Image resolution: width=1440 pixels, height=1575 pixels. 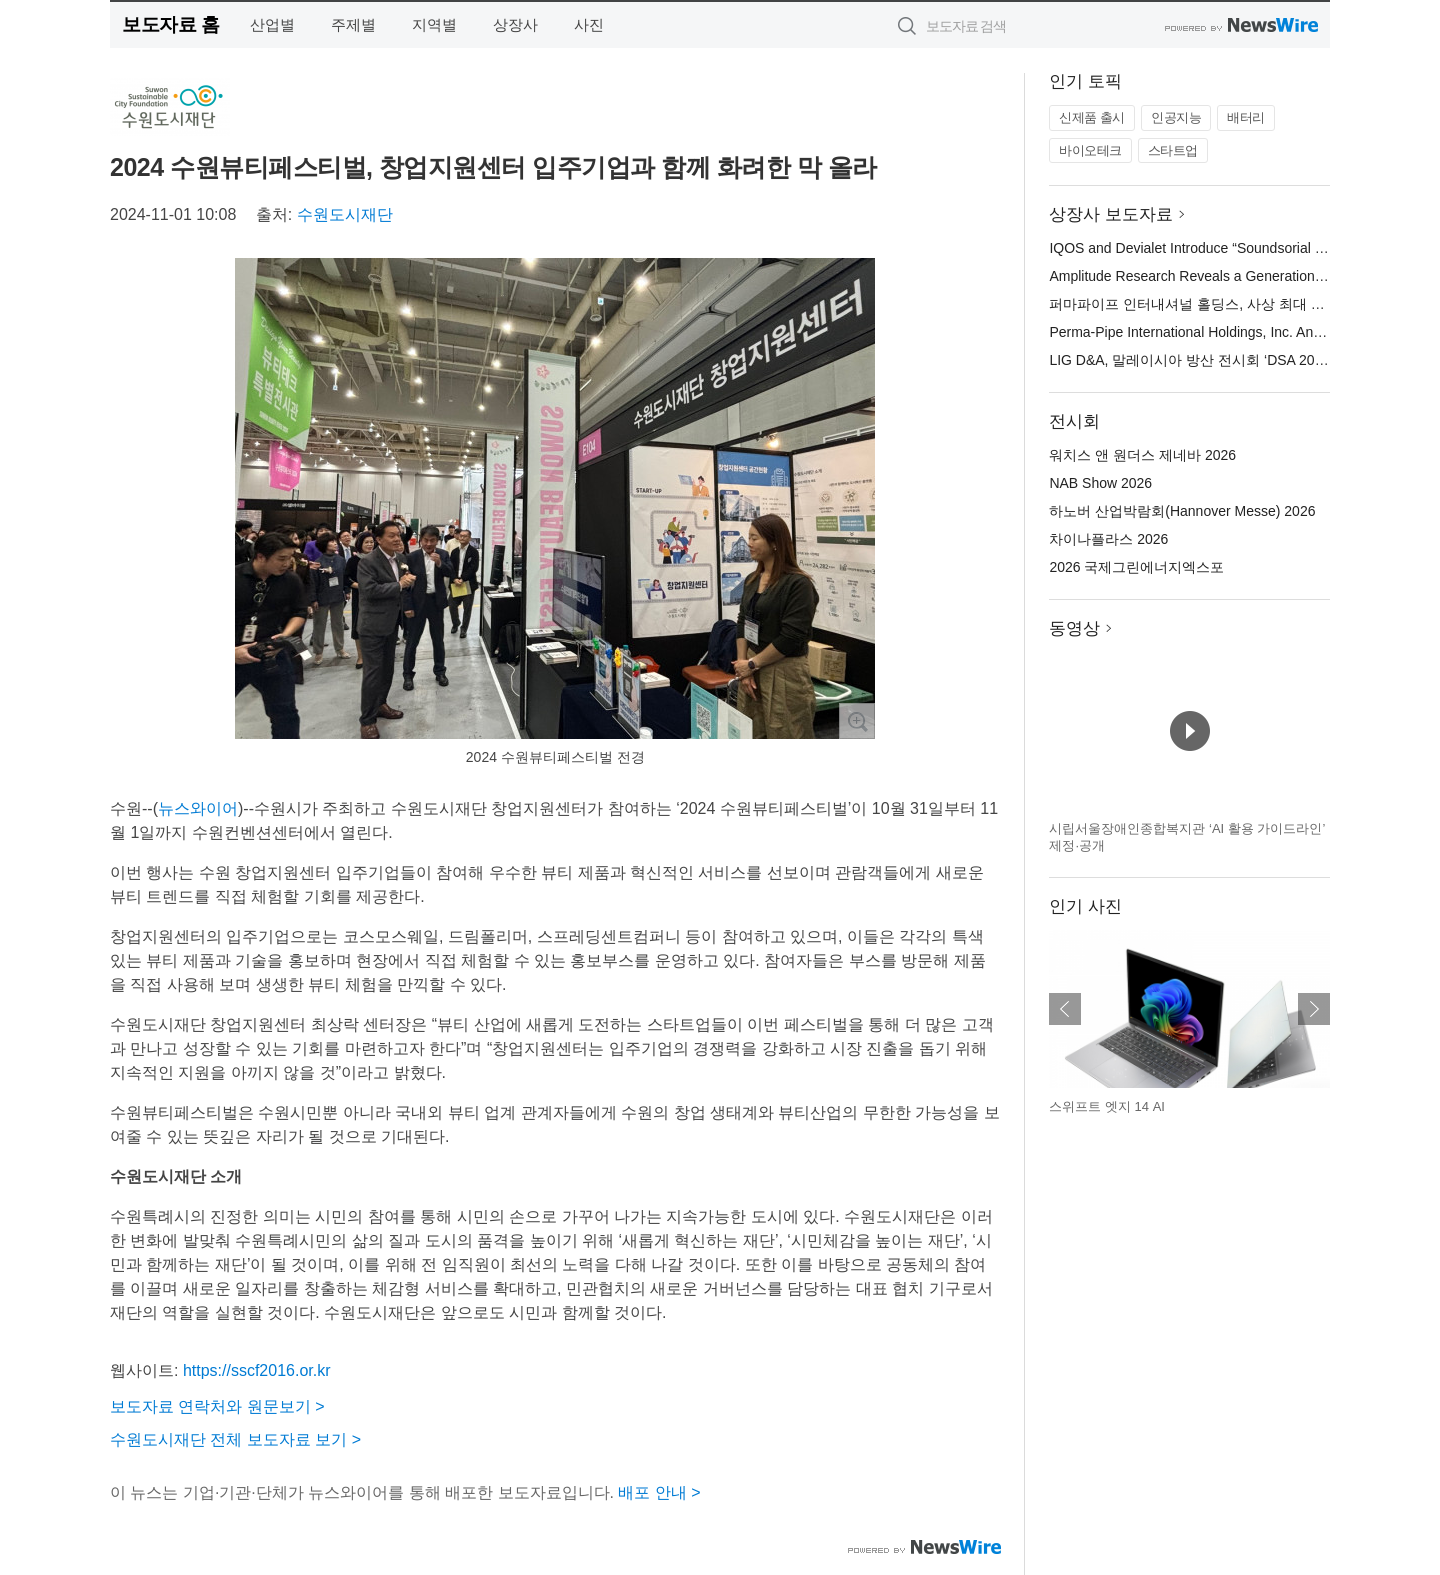 What do you see at coordinates (1173, 150) in the screenshot?
I see `스타트업` at bounding box center [1173, 150].